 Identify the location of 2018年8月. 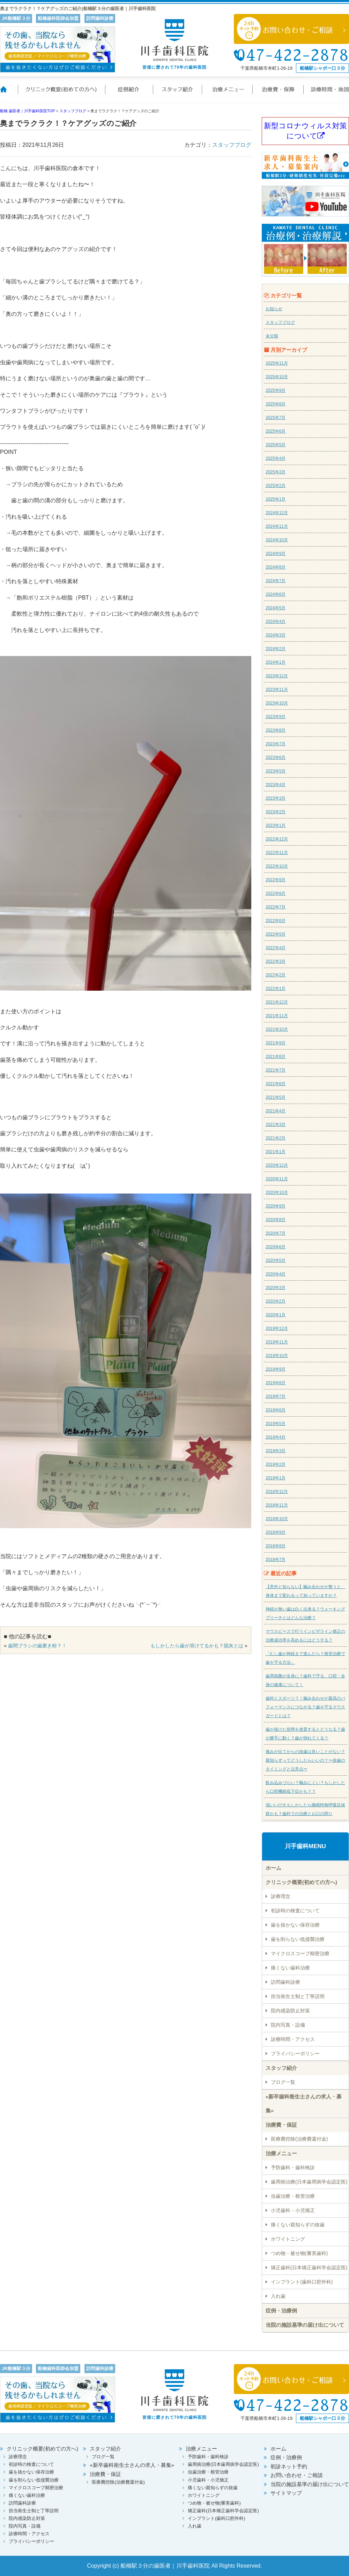
(275, 1546).